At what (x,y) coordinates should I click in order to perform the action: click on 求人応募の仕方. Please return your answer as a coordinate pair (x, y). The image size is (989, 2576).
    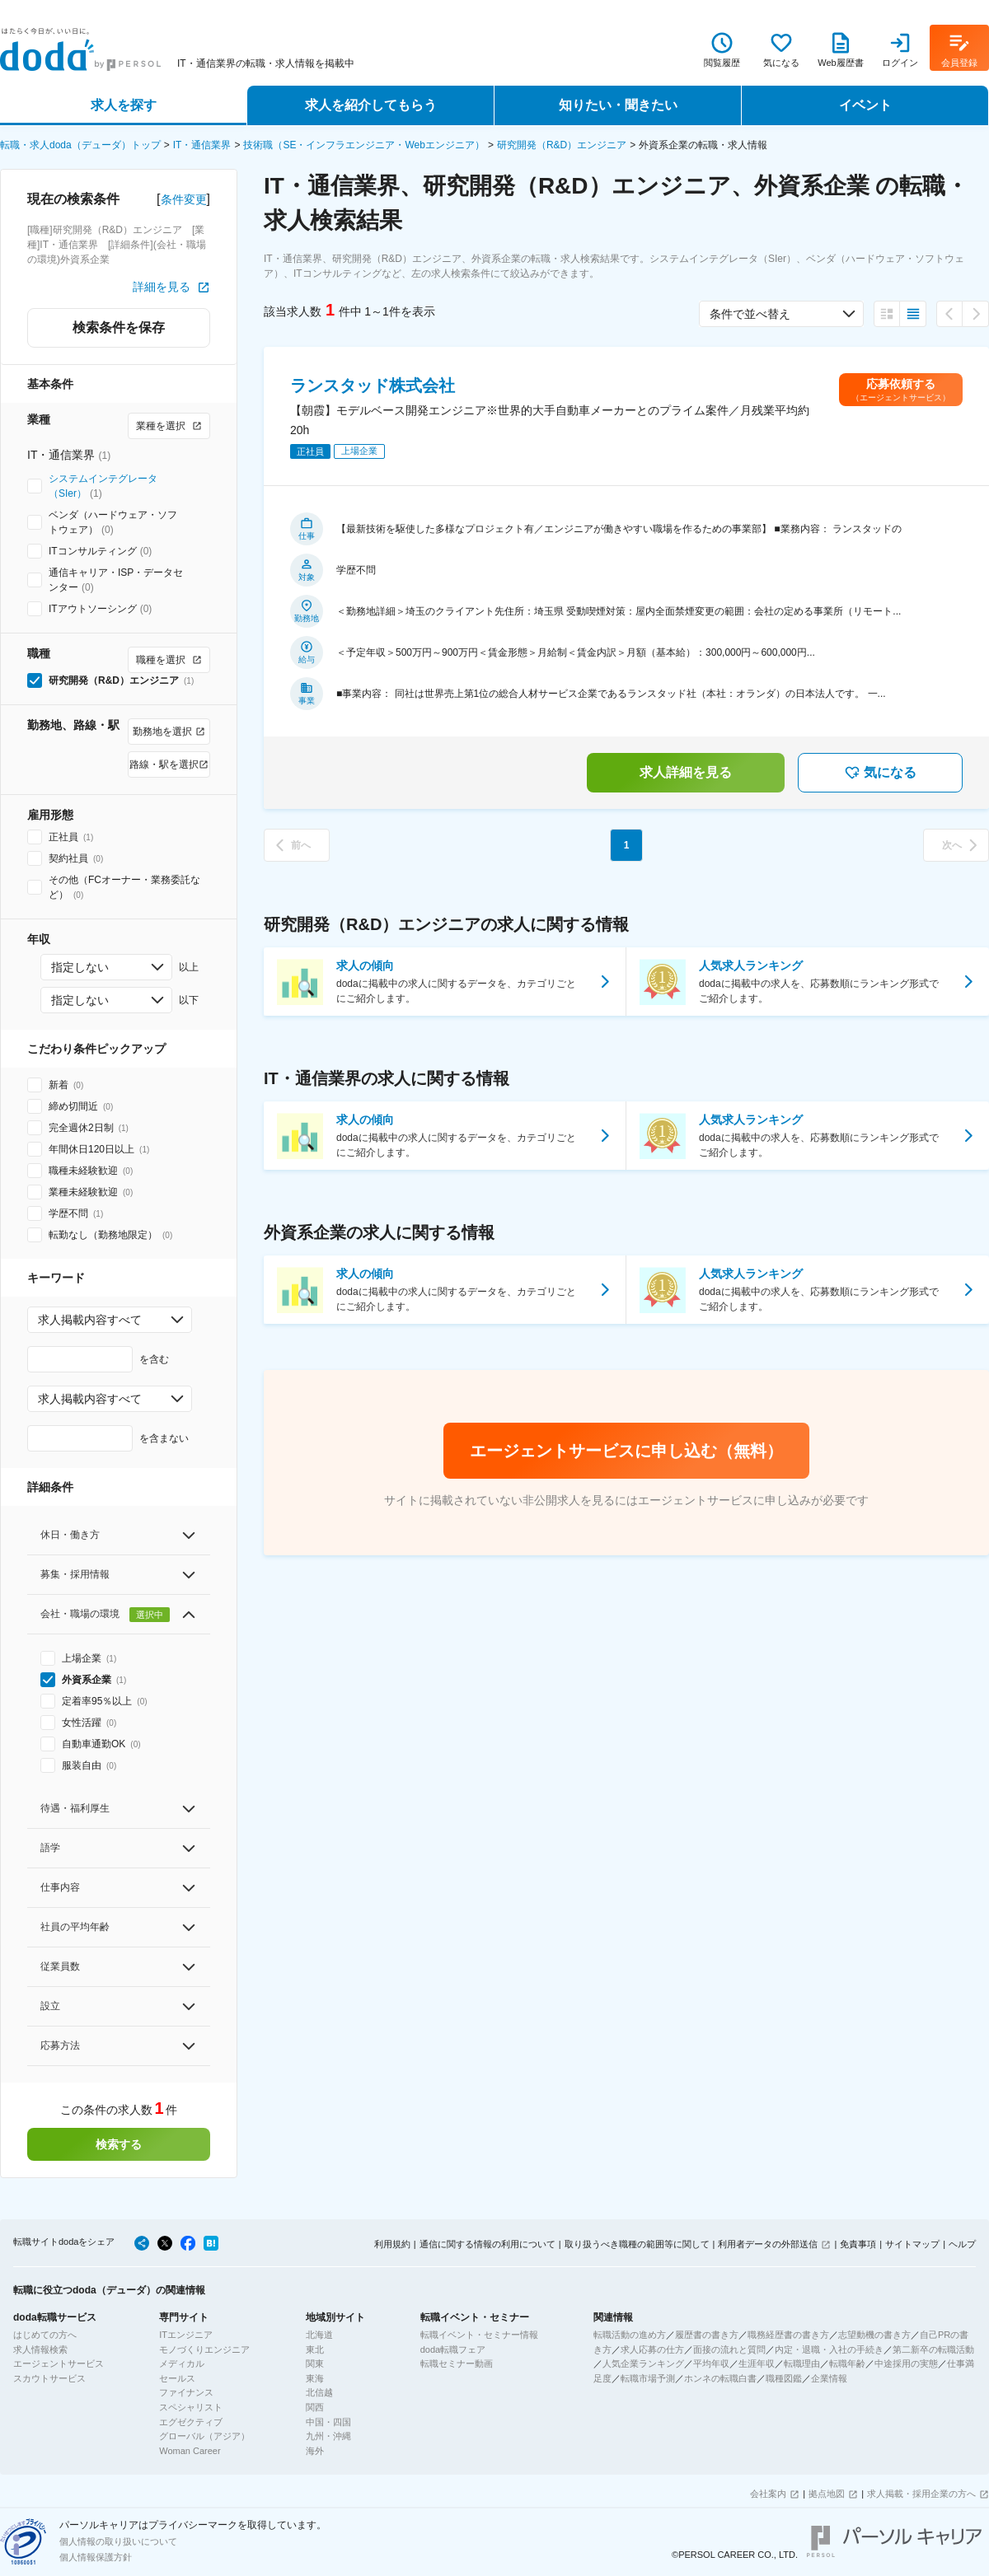
    Looking at the image, I should click on (652, 2349).